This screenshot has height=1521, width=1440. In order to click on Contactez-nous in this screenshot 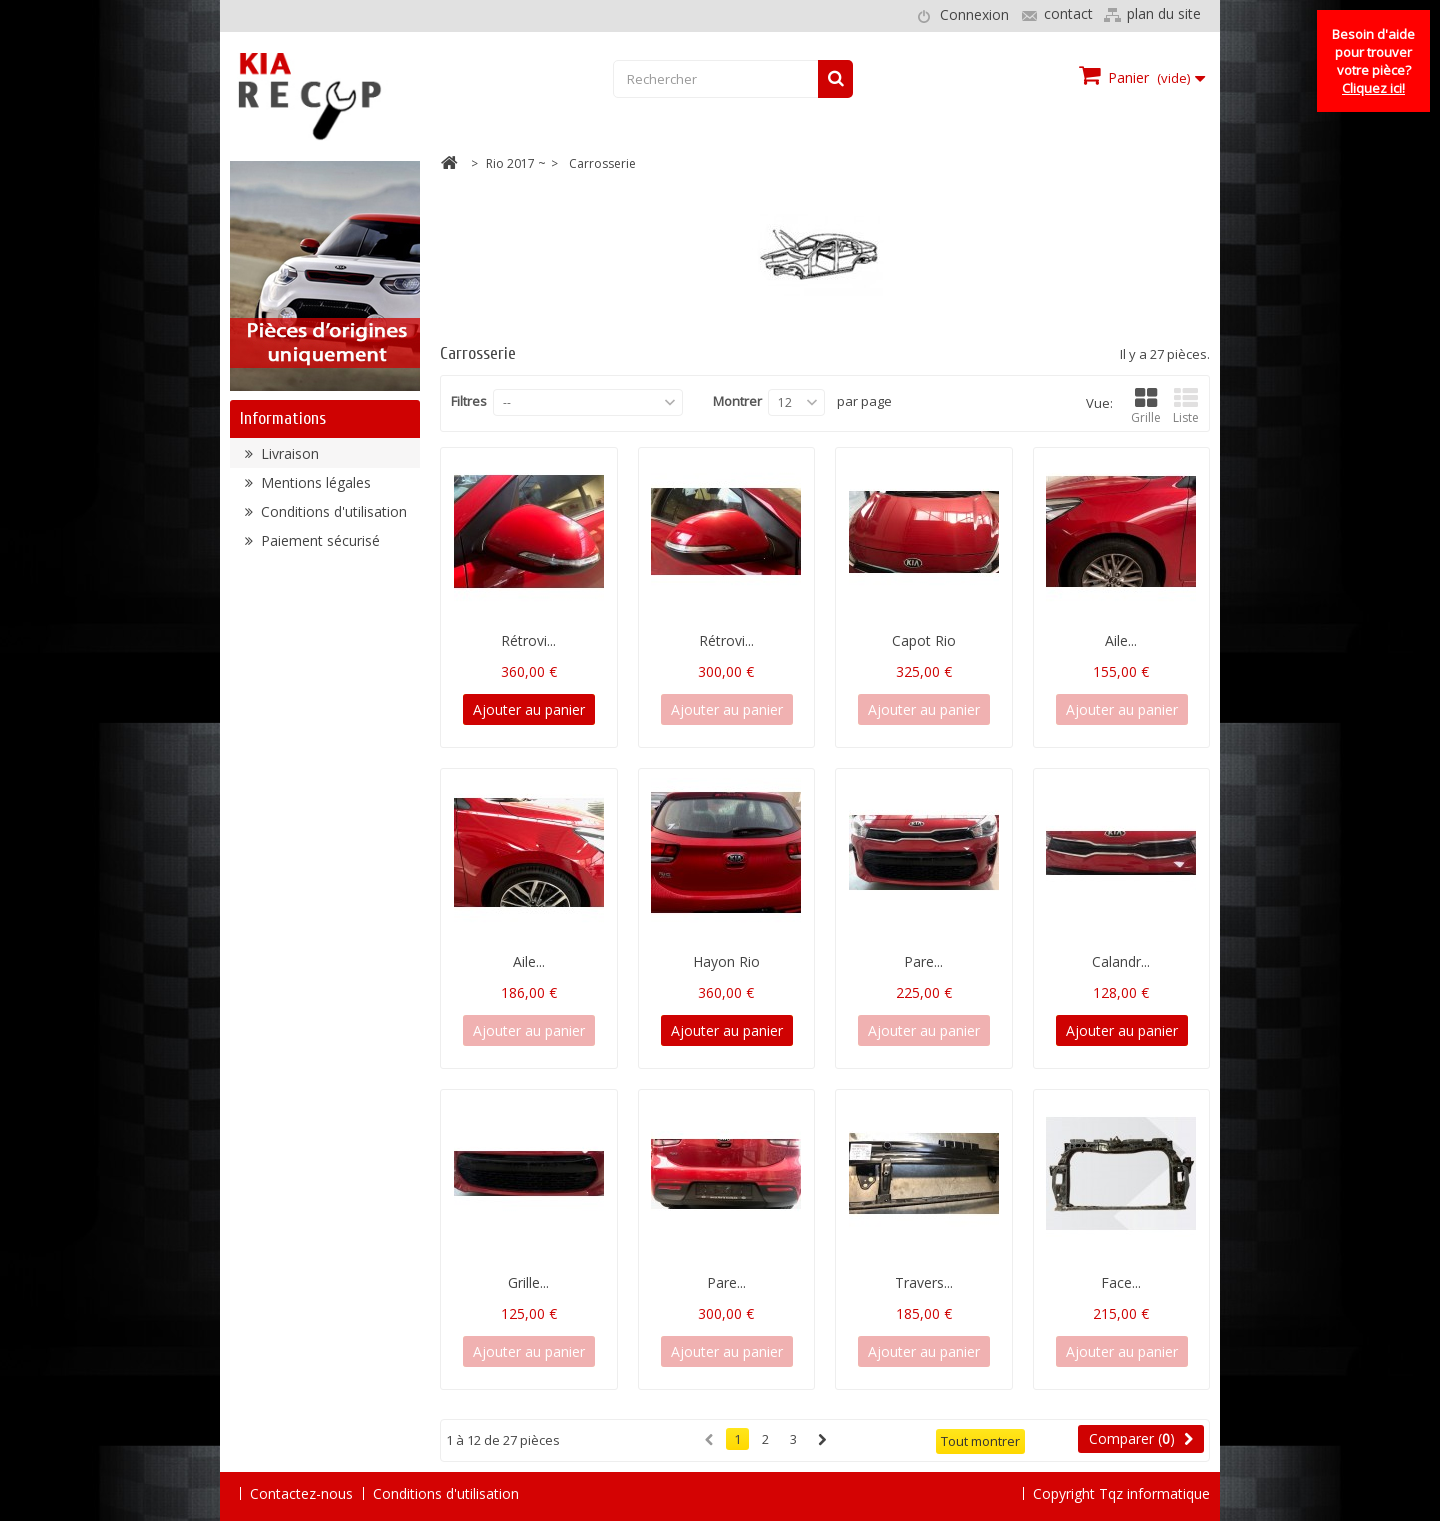, I will do `click(301, 1493)`.